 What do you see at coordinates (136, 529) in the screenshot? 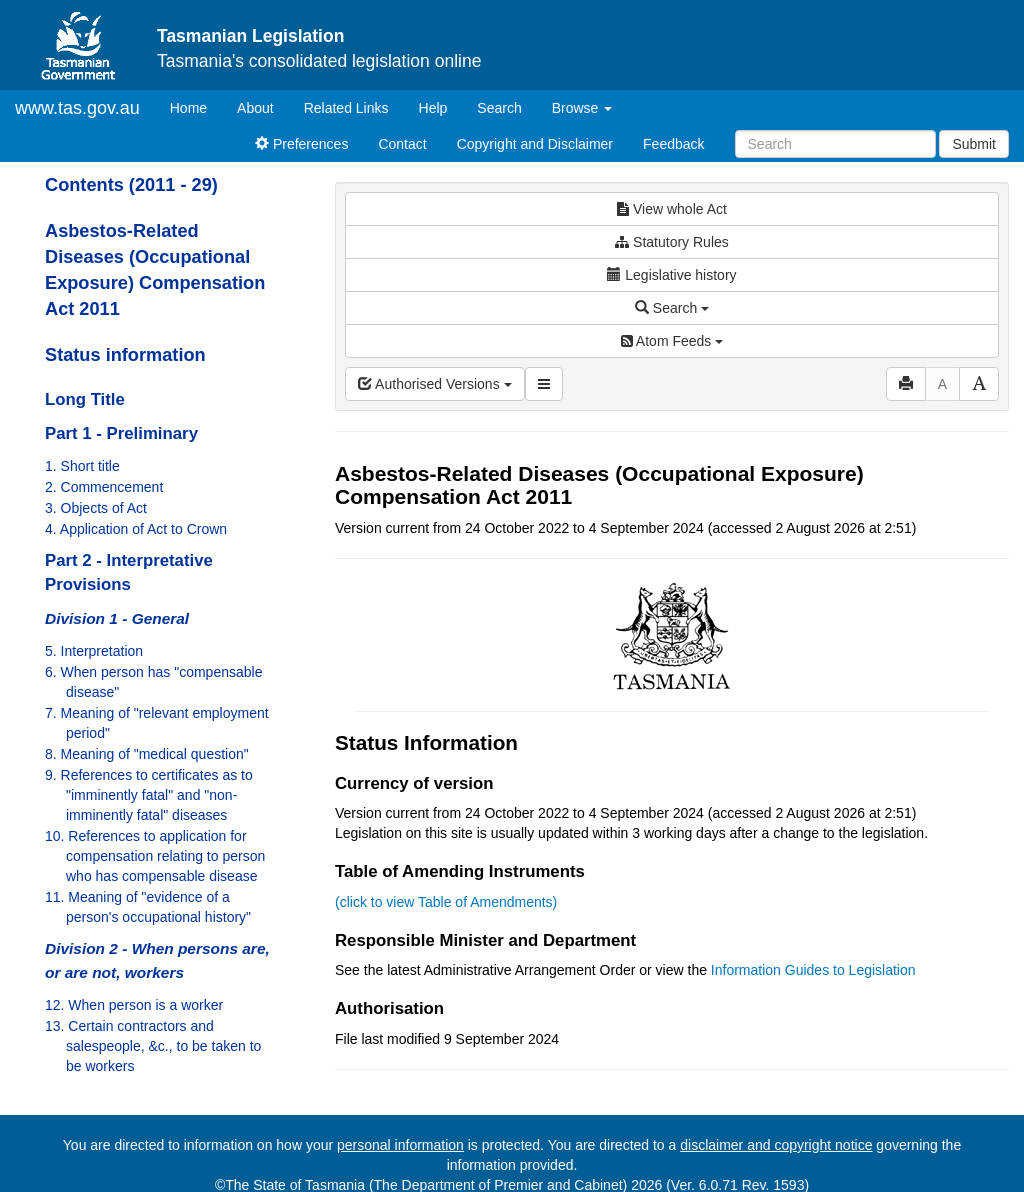
I see `4. Application of Act to Crown` at bounding box center [136, 529].